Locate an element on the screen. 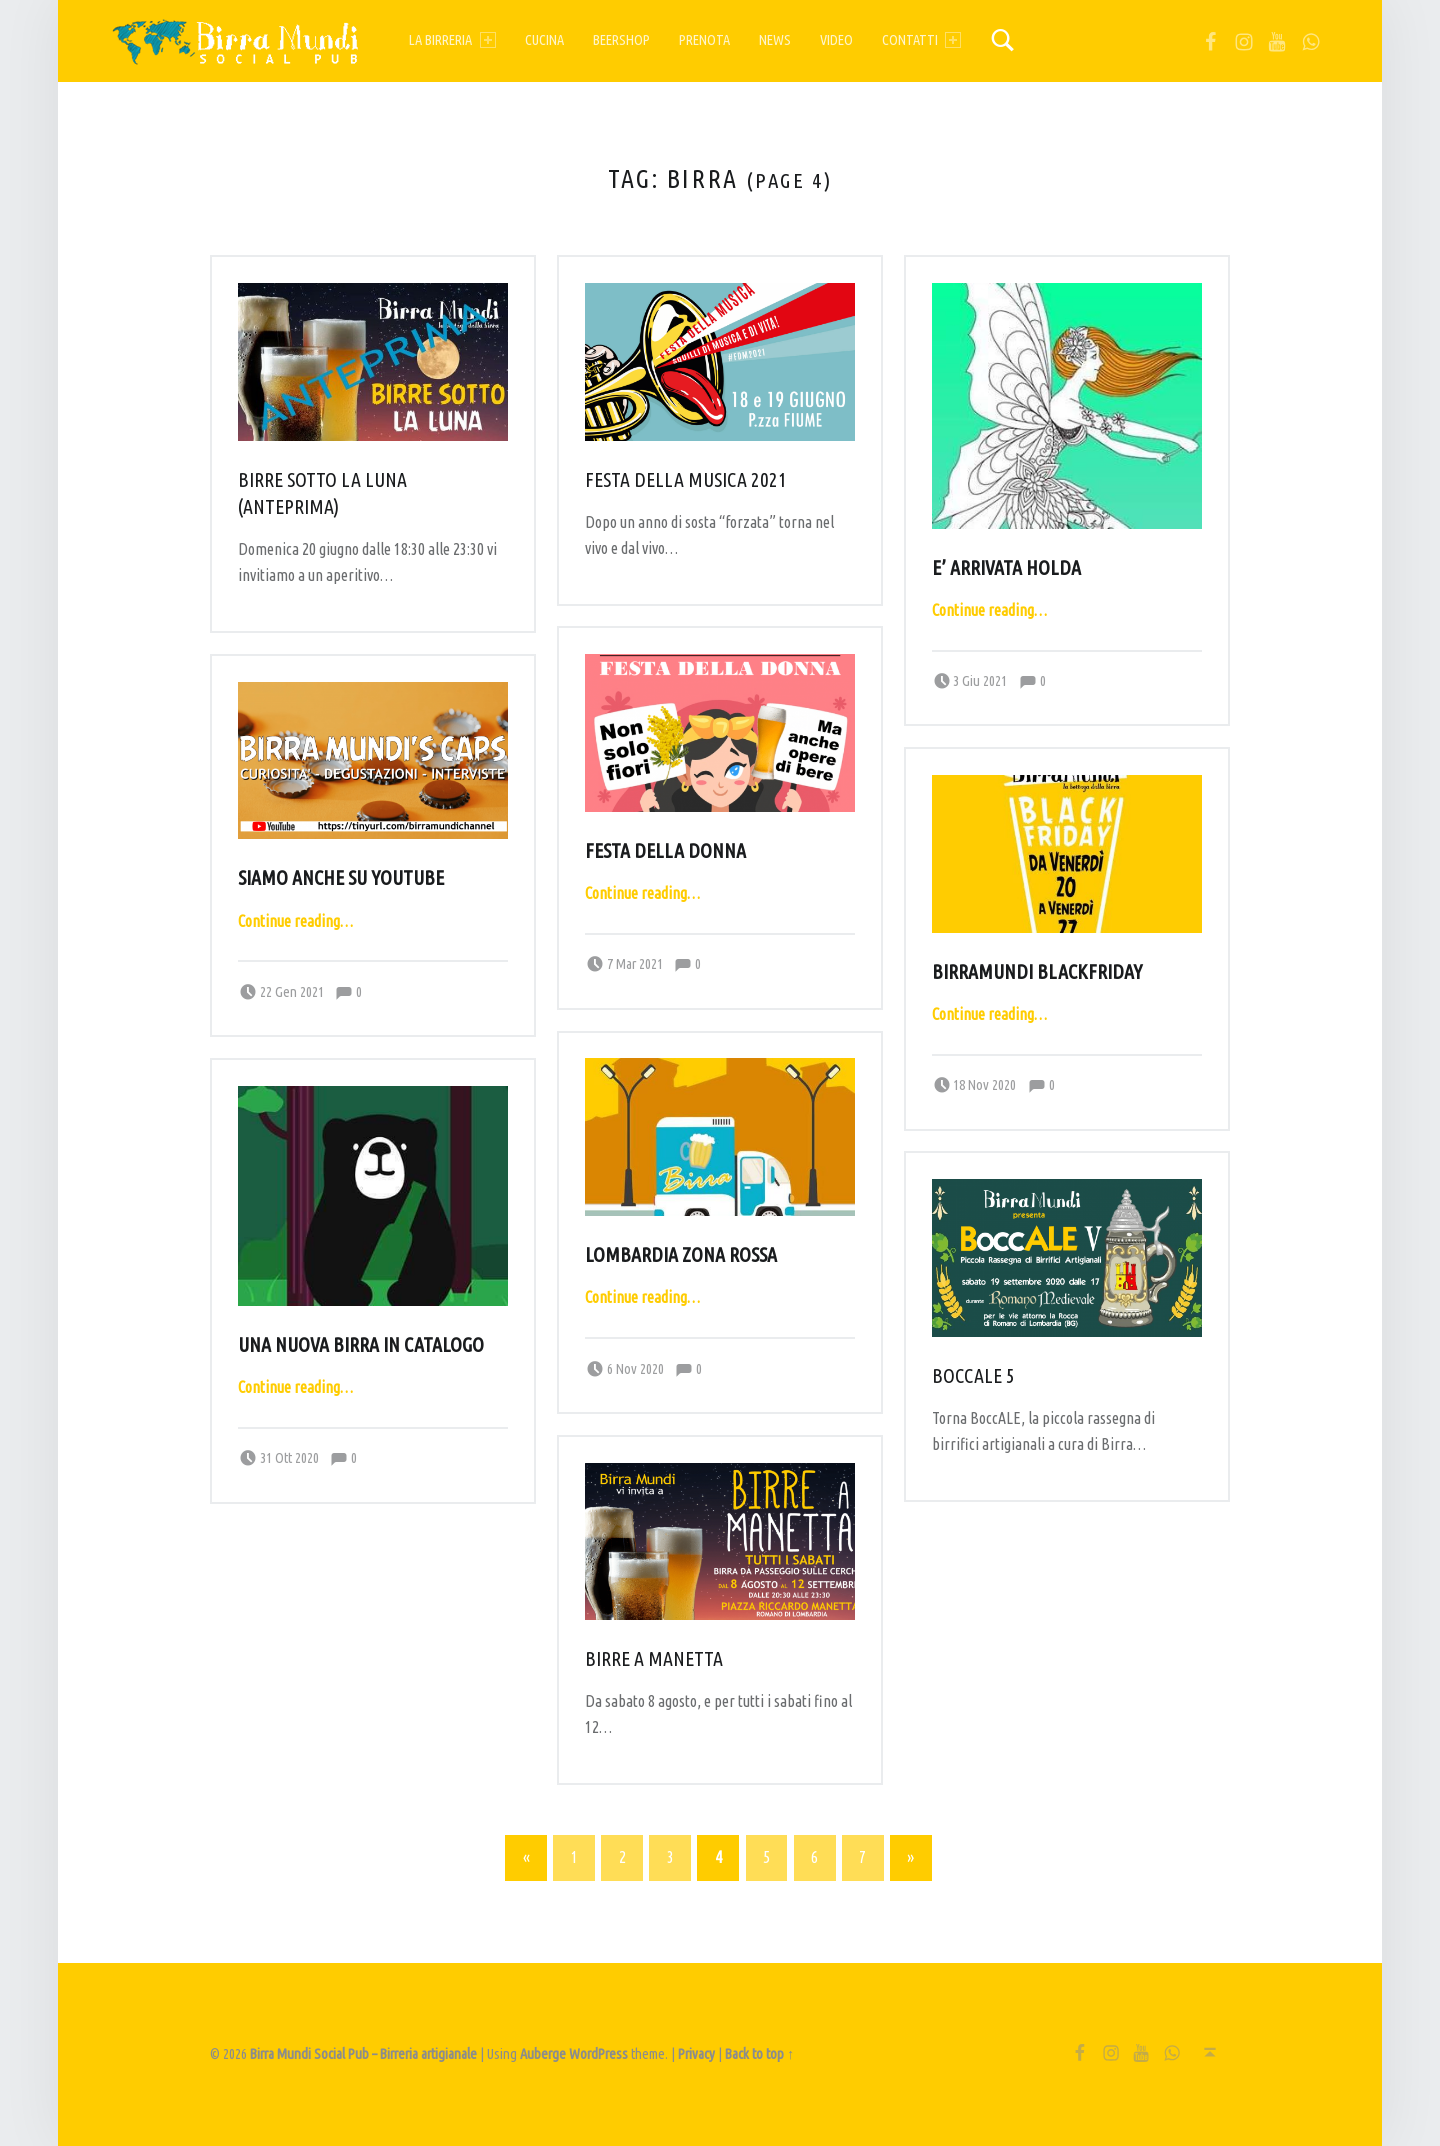  Video is located at coordinates (836, 40).